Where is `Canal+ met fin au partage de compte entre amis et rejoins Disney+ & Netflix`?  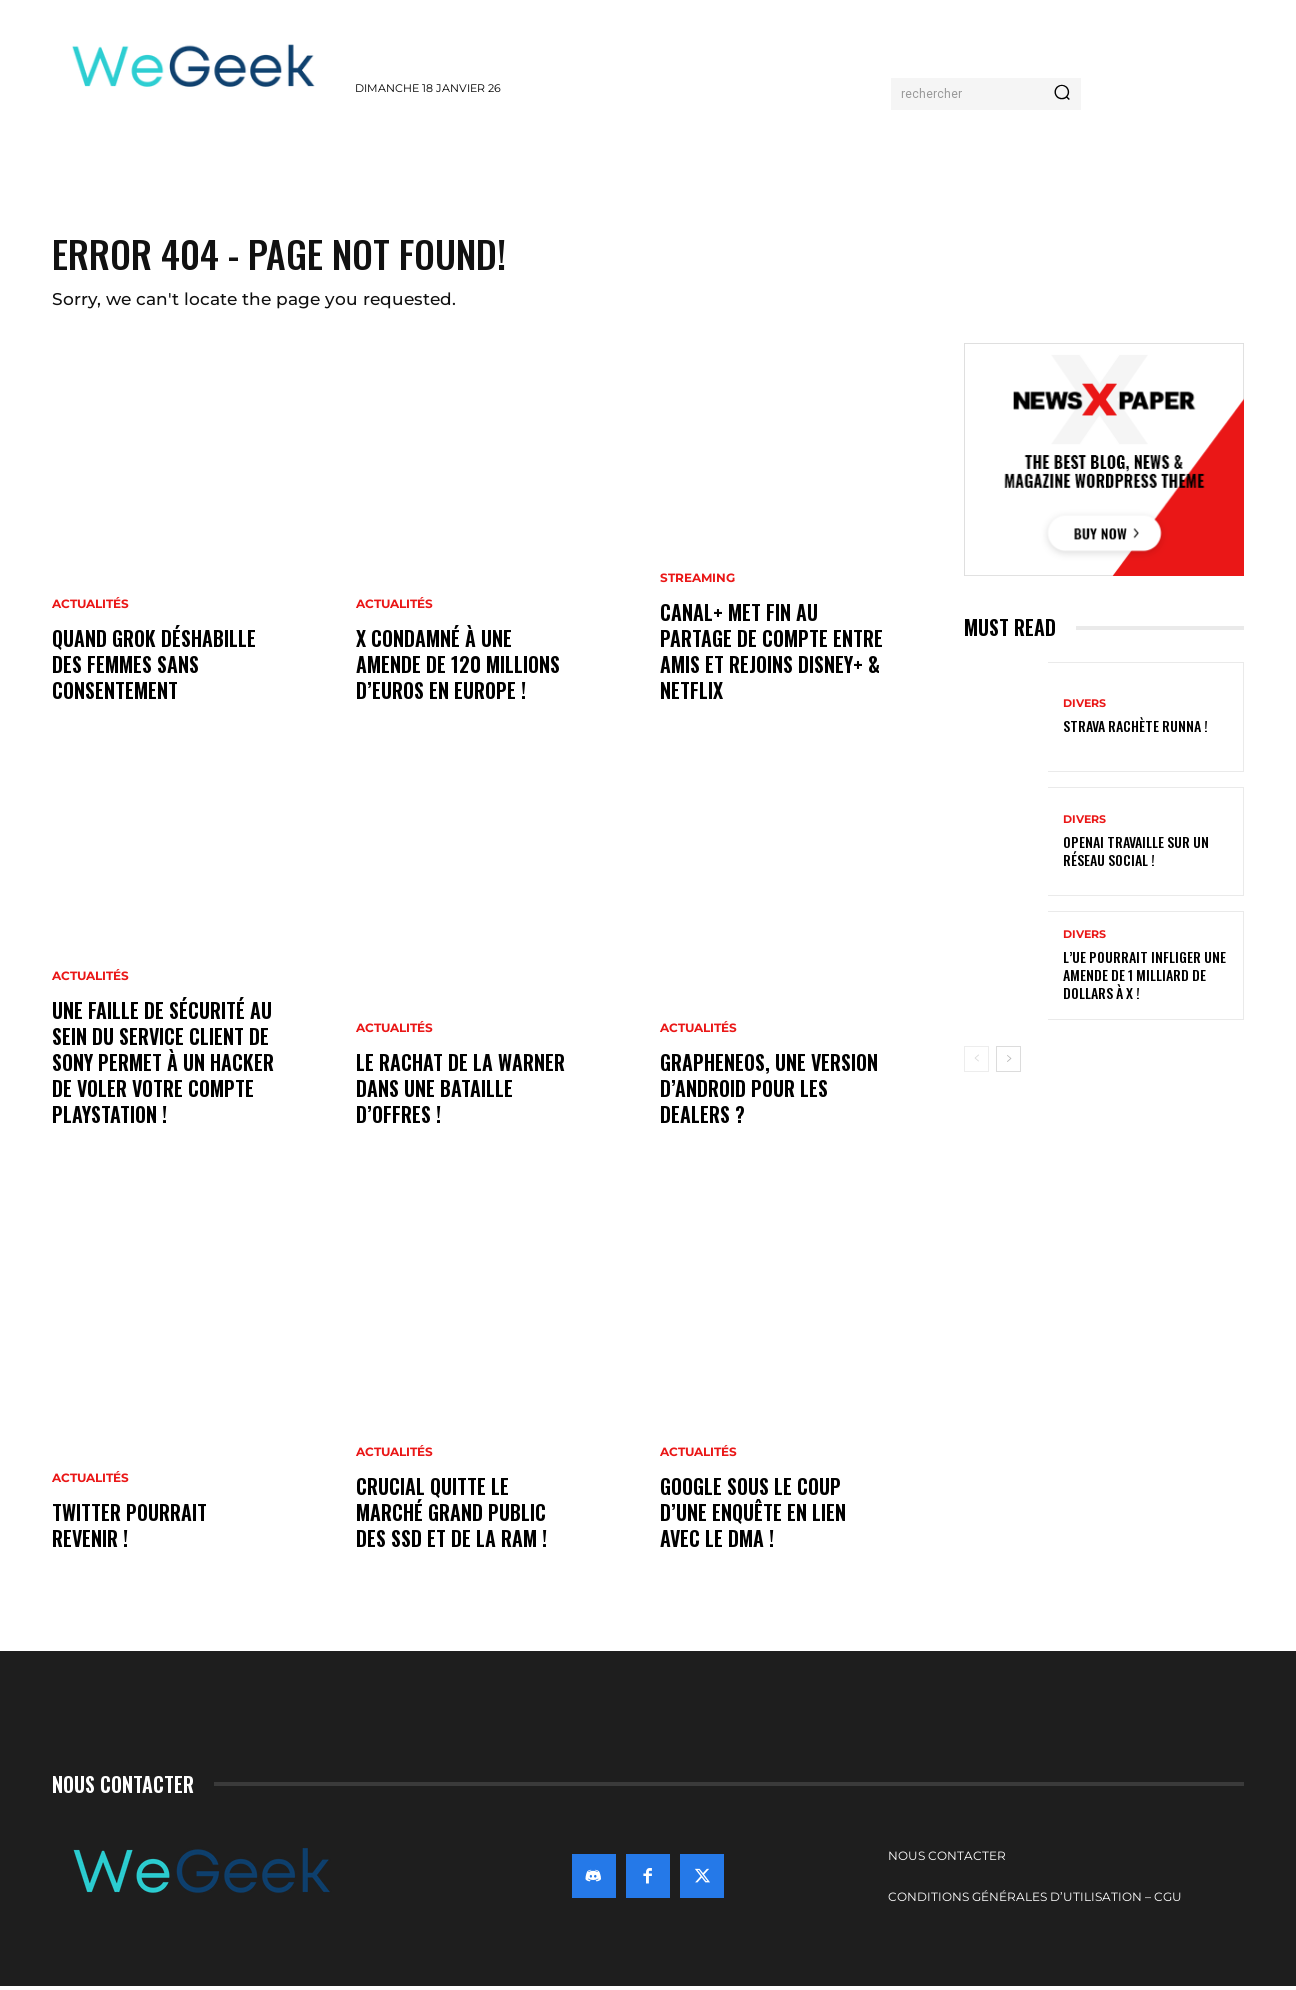 Canal+ met fin au partage de compte entre amis et rejoins Disney+ & Netflix is located at coordinates (771, 655).